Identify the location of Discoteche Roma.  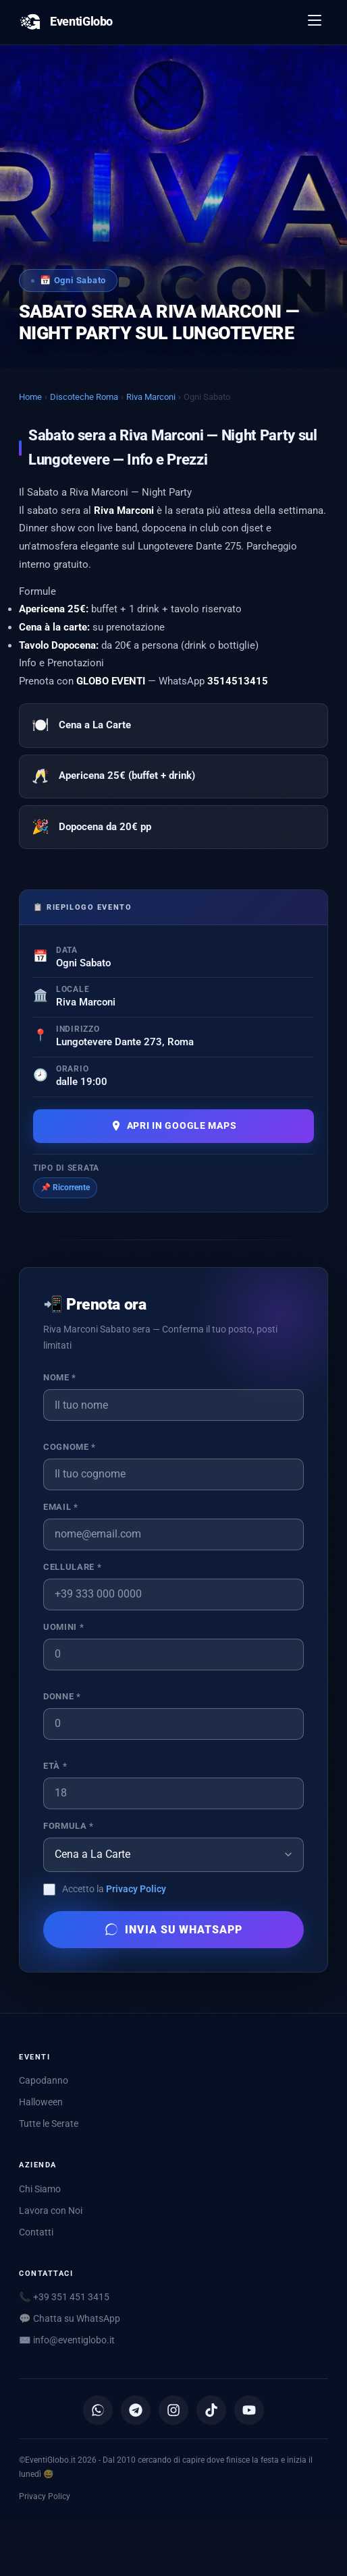
(84, 397).